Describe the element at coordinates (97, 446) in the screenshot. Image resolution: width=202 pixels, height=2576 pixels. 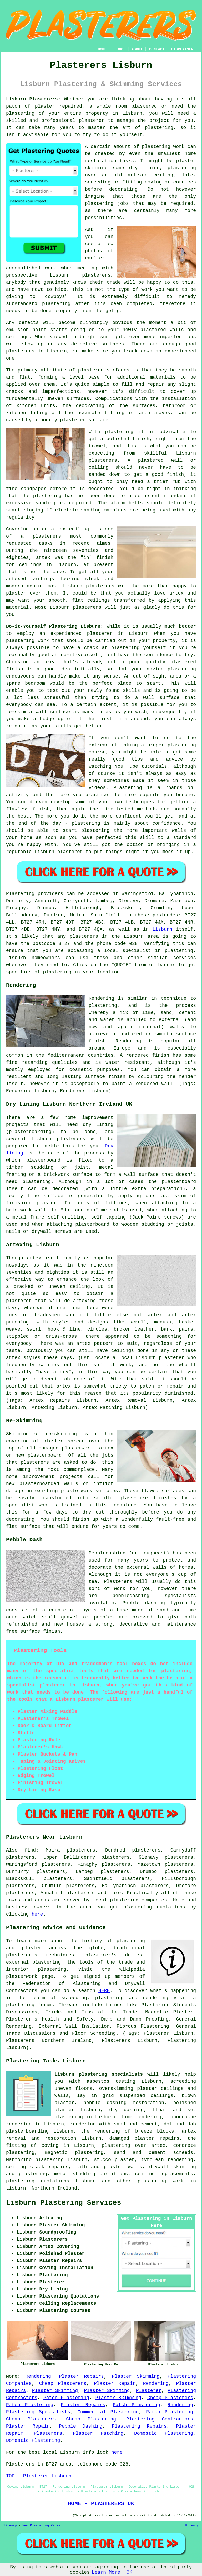
I see `trowel` at that location.